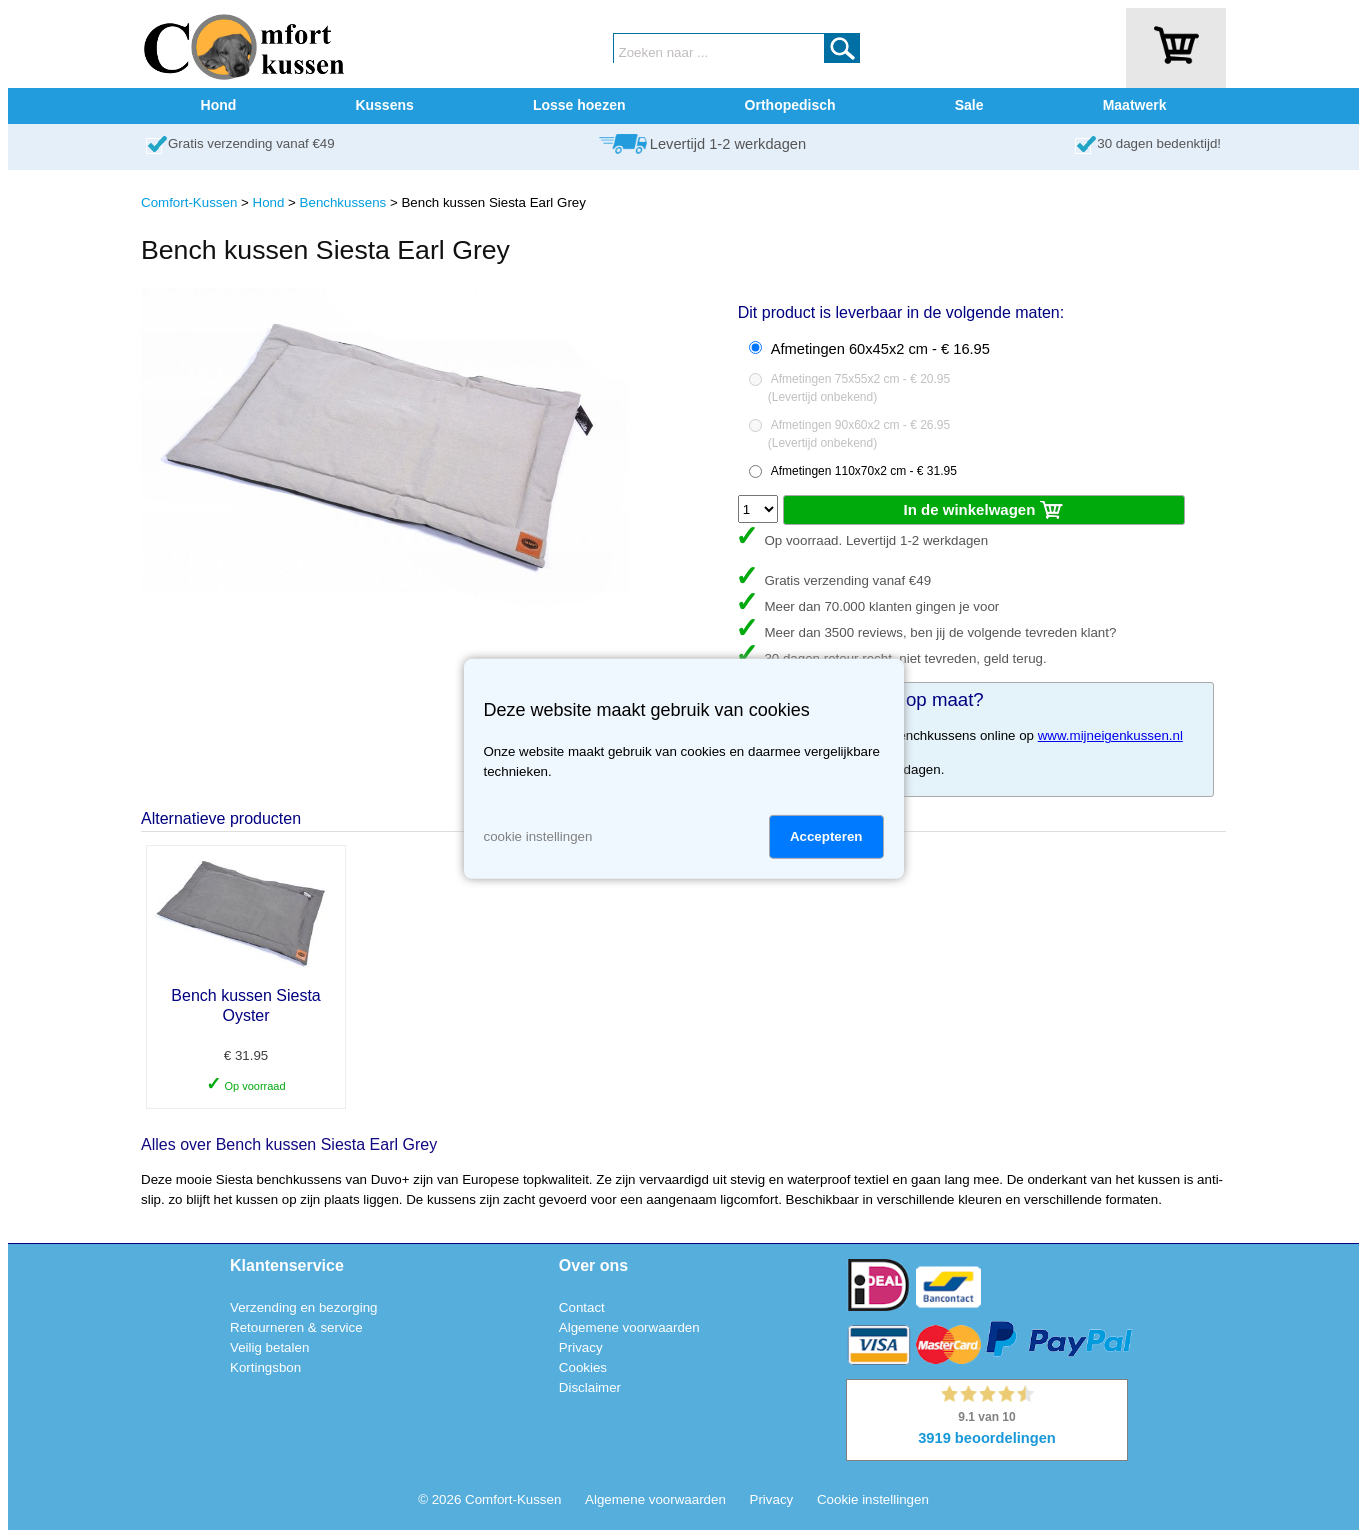 The width and height of the screenshot is (1367, 1538). I want to click on Comfort-Kussen, so click(189, 202).